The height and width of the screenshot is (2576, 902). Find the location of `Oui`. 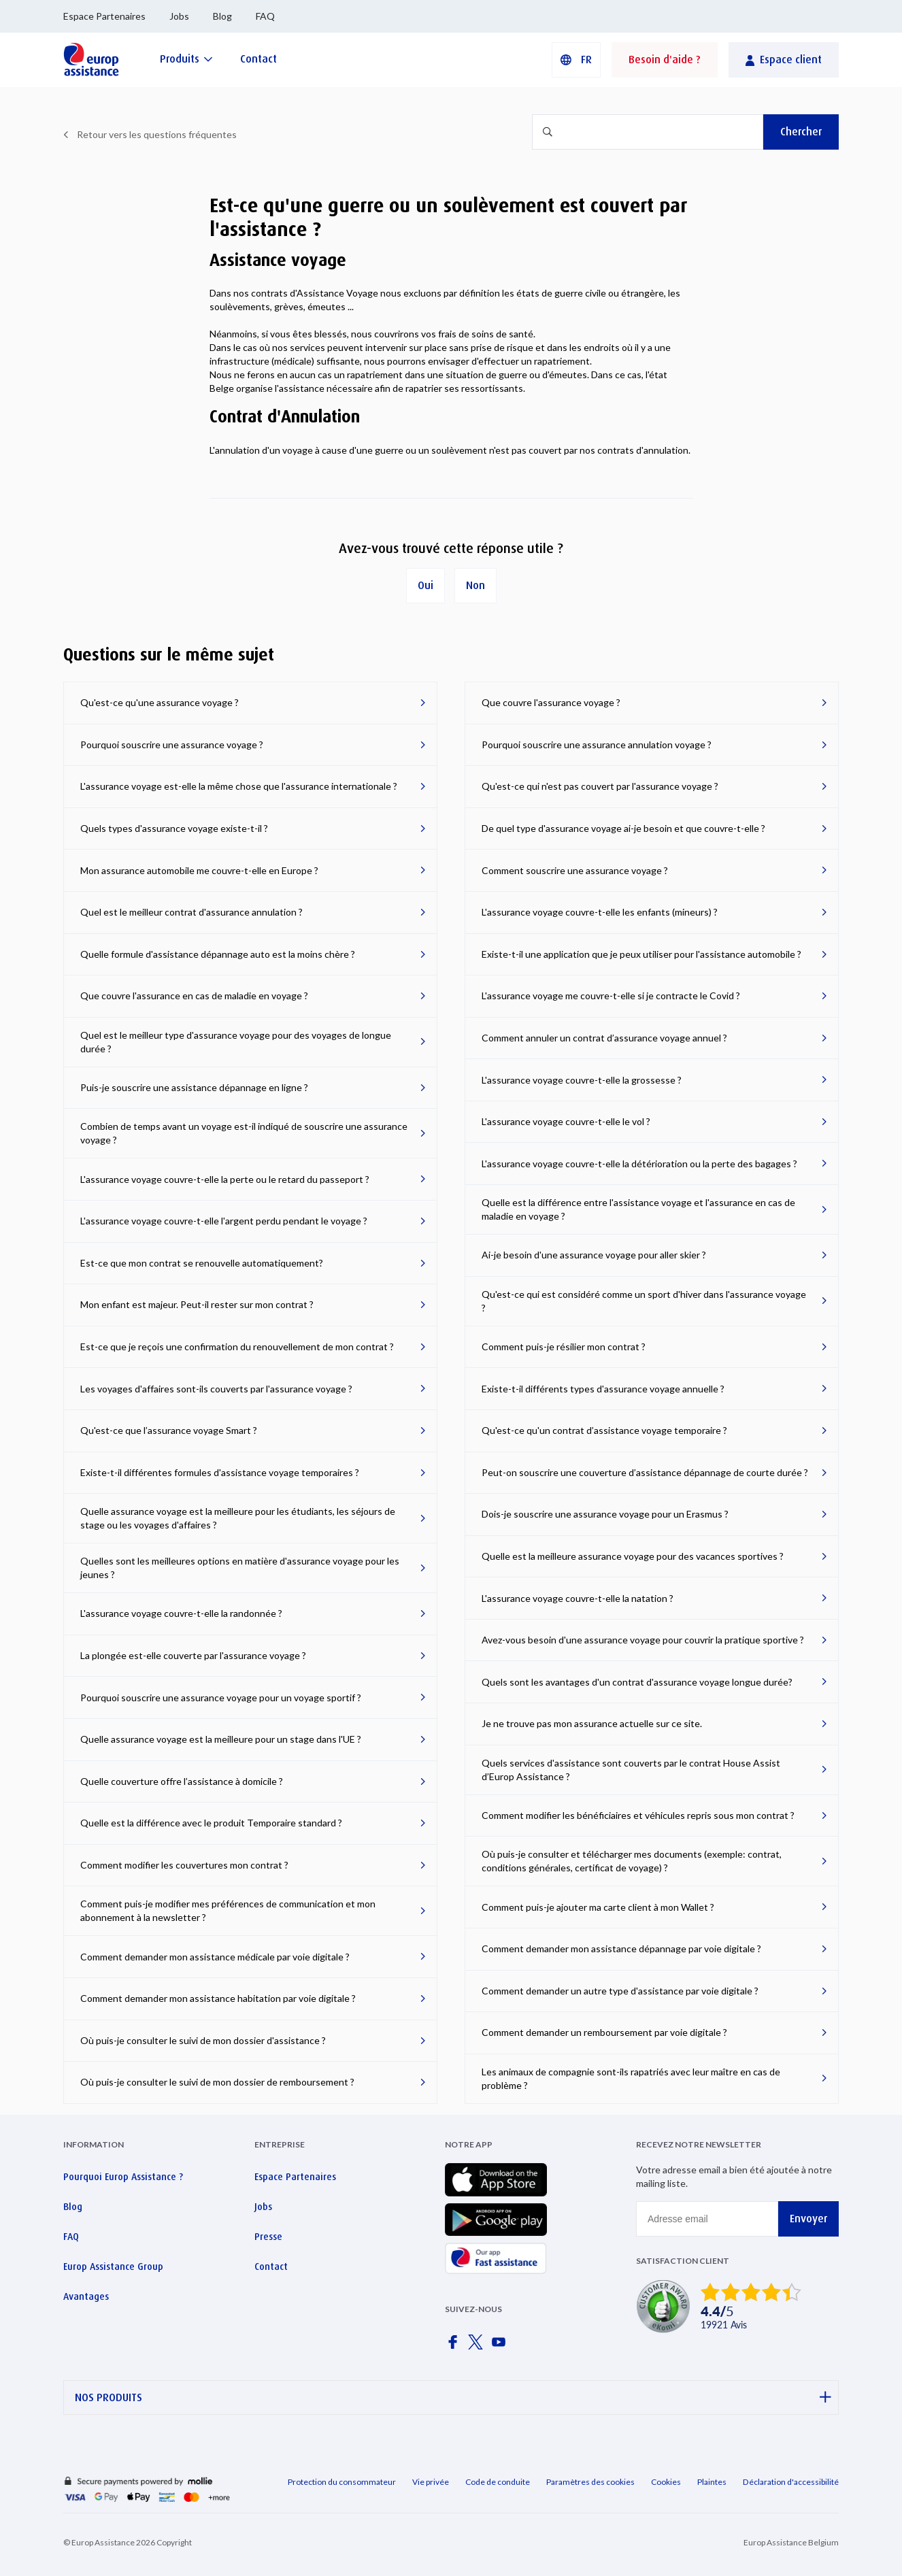

Oui is located at coordinates (425, 585).